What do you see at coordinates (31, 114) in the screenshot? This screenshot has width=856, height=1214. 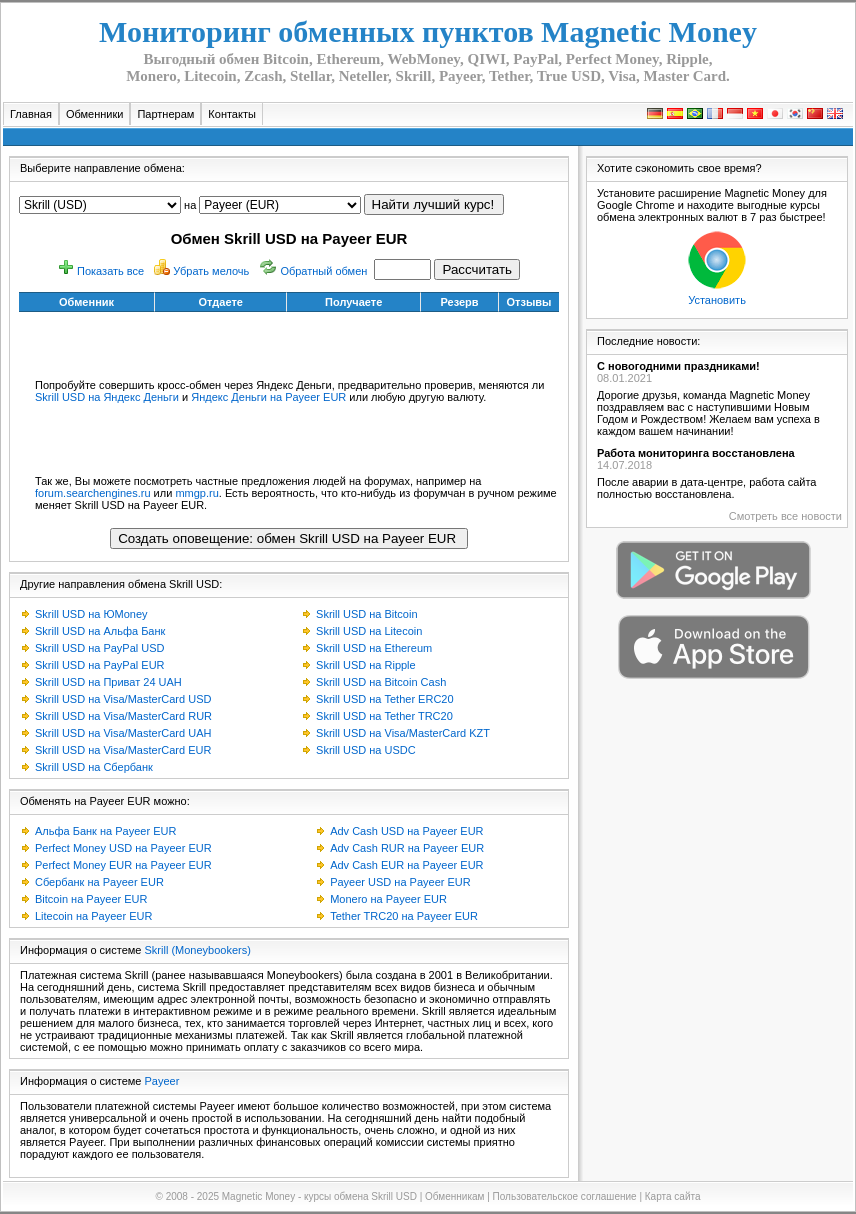 I see `Главная` at bounding box center [31, 114].